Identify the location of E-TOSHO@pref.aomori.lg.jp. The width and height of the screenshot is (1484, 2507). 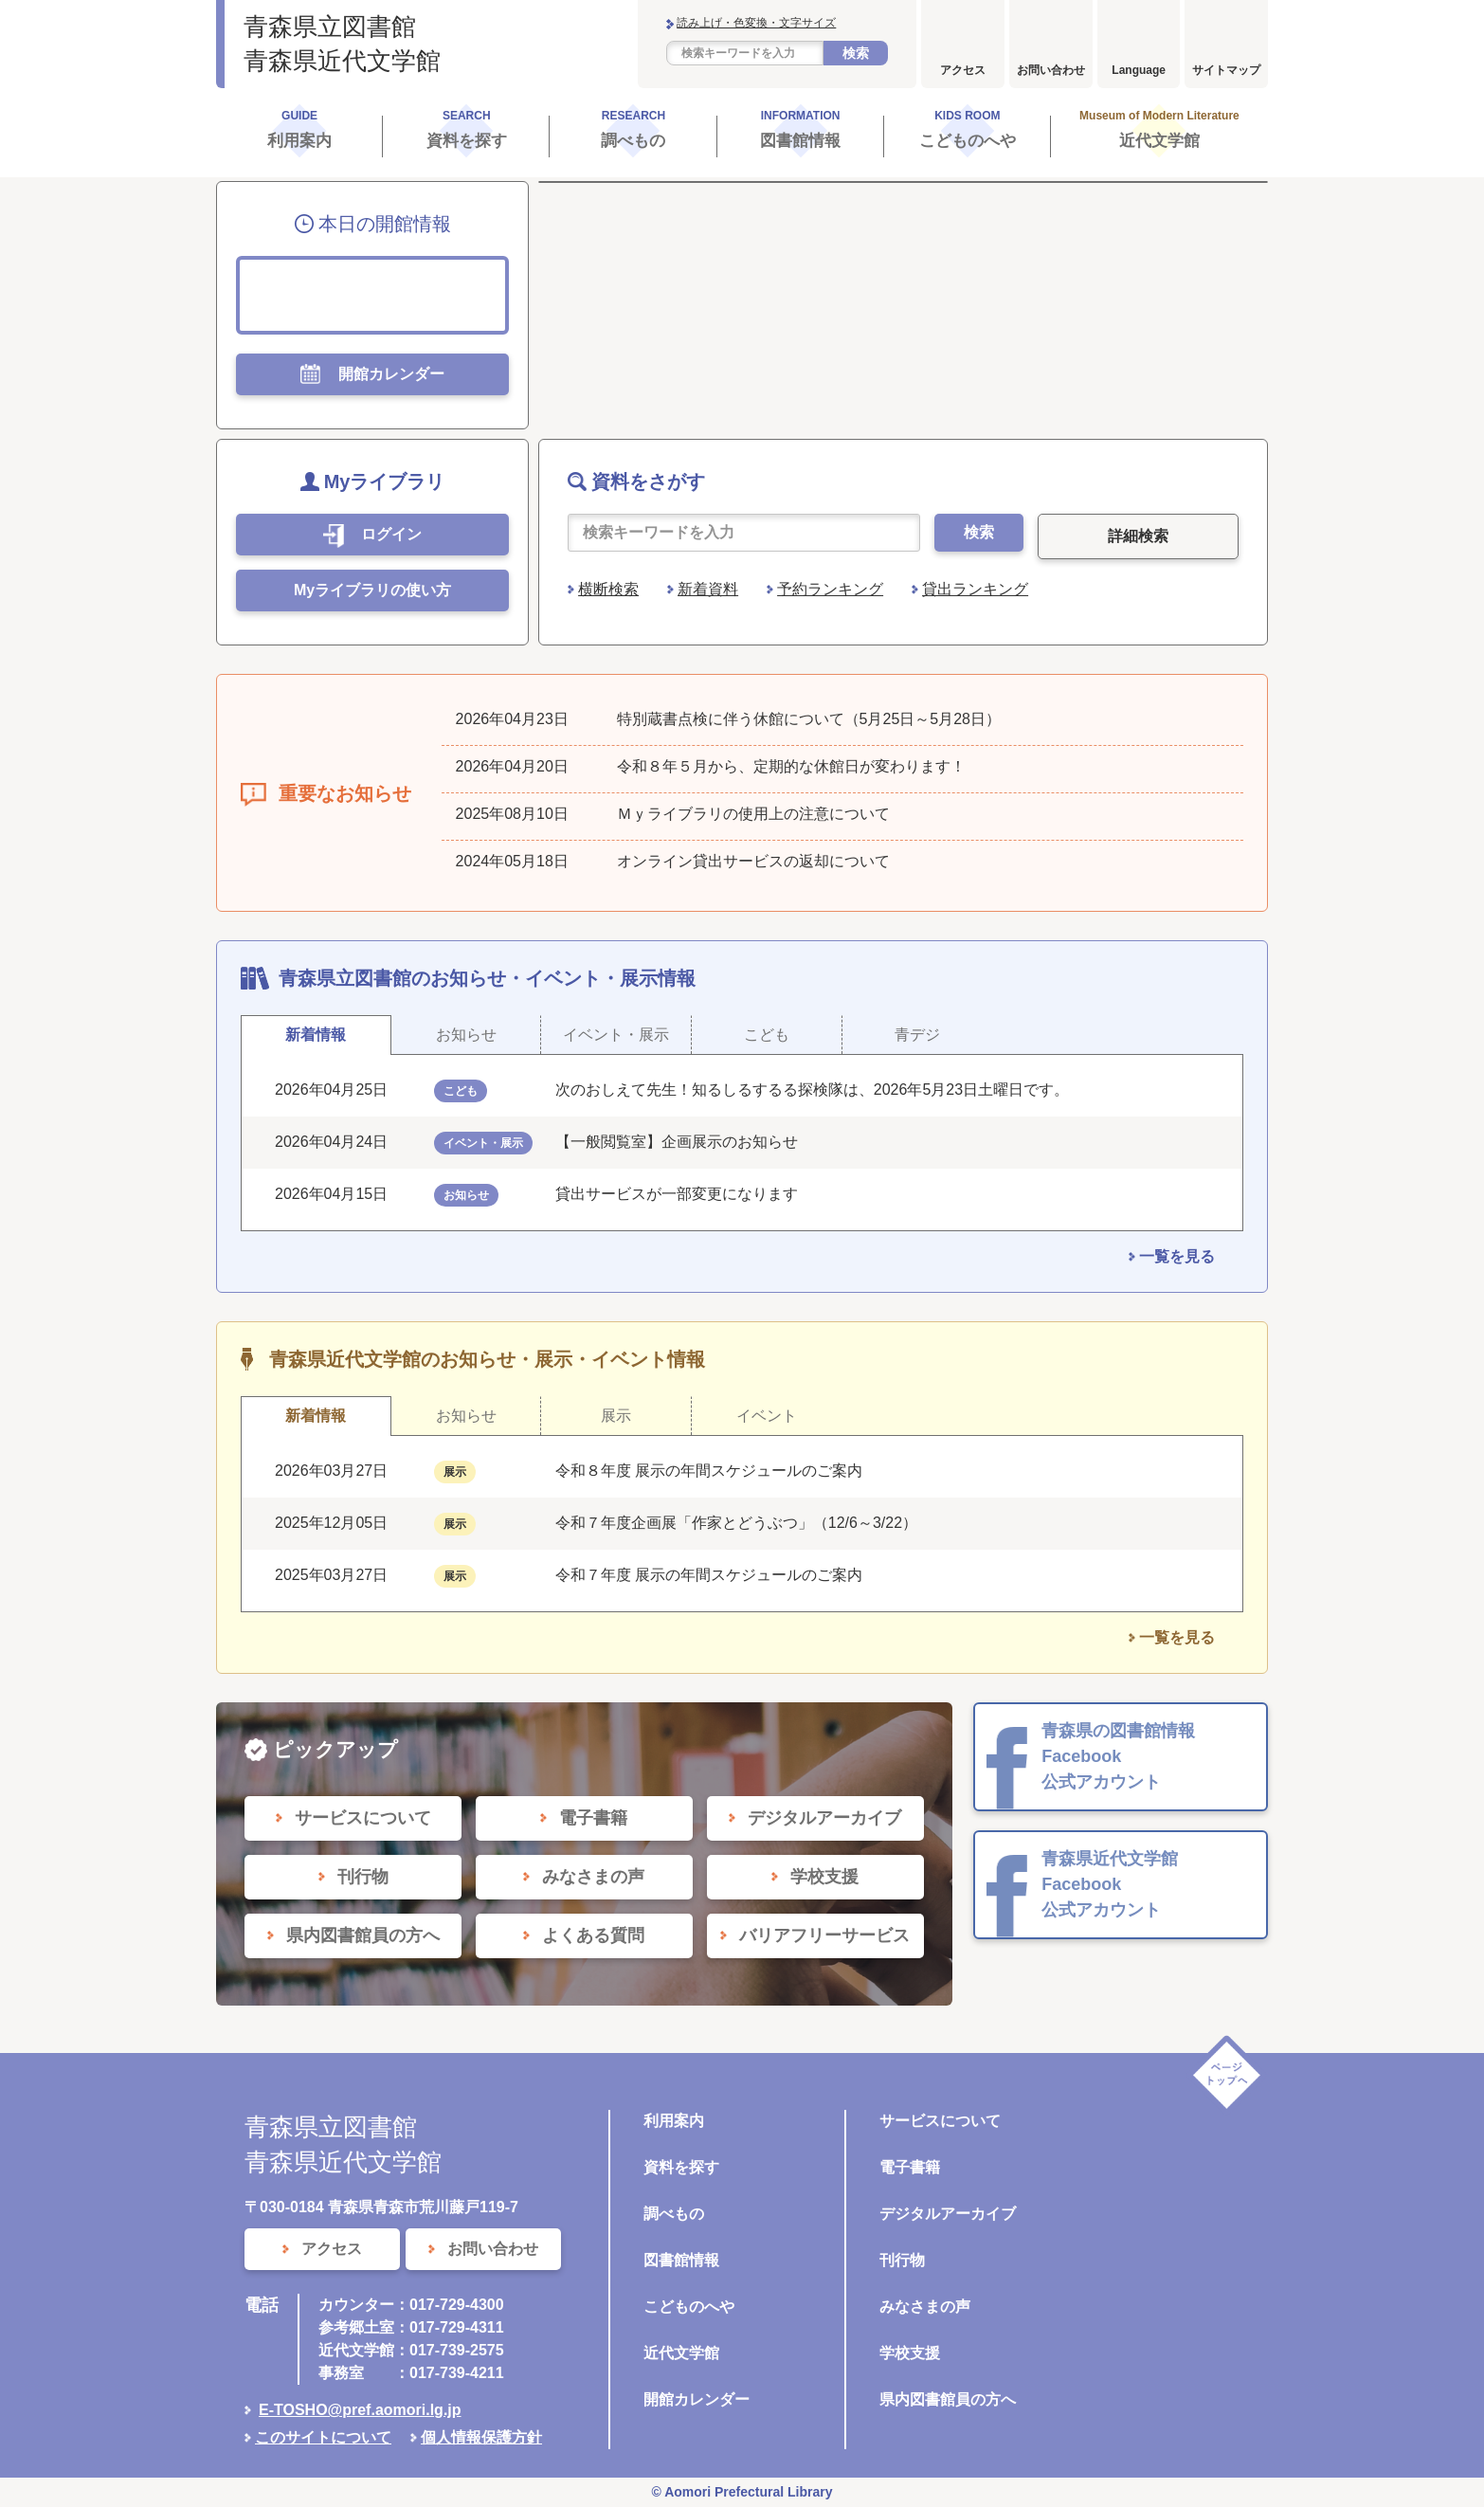
(360, 2410).